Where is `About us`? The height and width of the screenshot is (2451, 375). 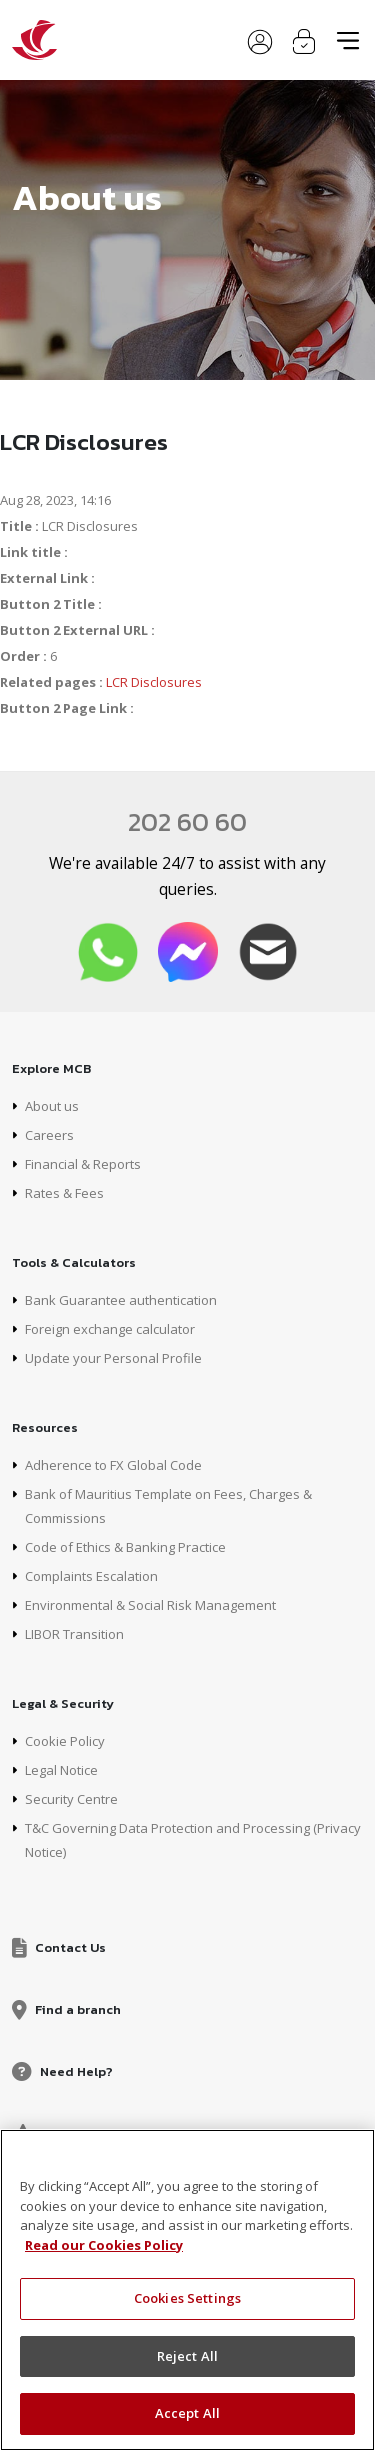 About us is located at coordinates (52, 1106).